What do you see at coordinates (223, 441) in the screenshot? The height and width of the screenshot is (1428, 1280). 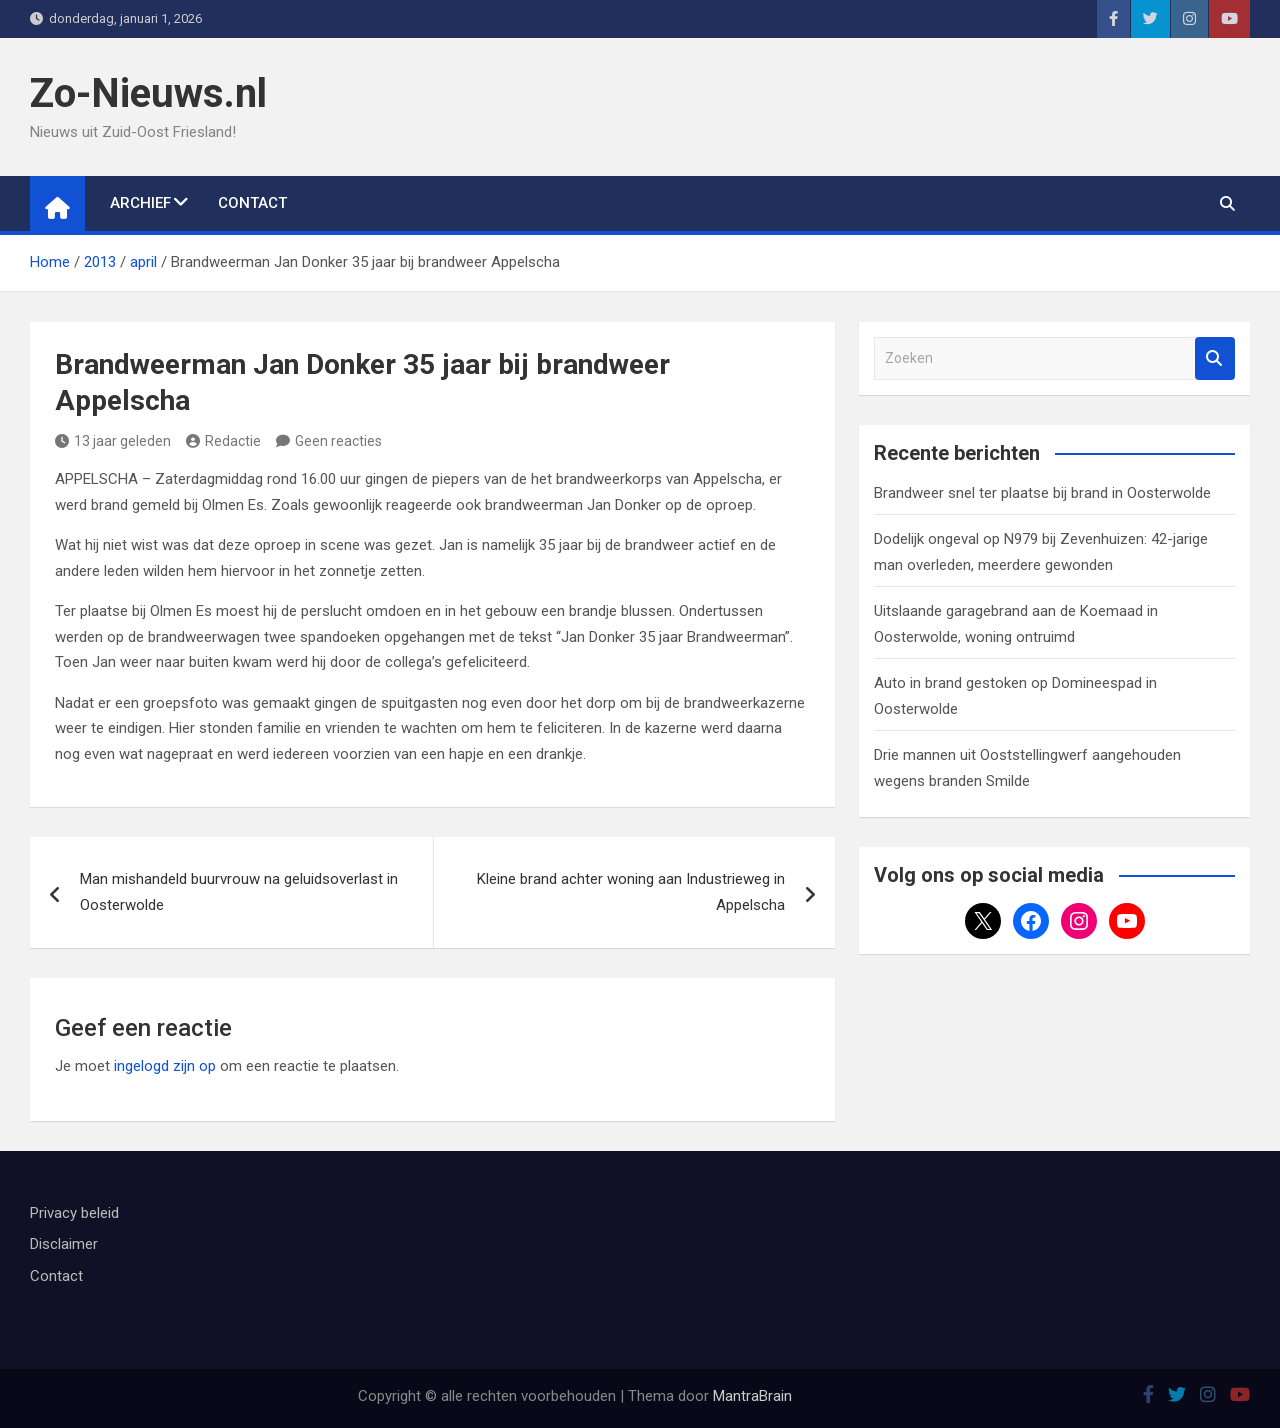 I see `Redactie` at bounding box center [223, 441].